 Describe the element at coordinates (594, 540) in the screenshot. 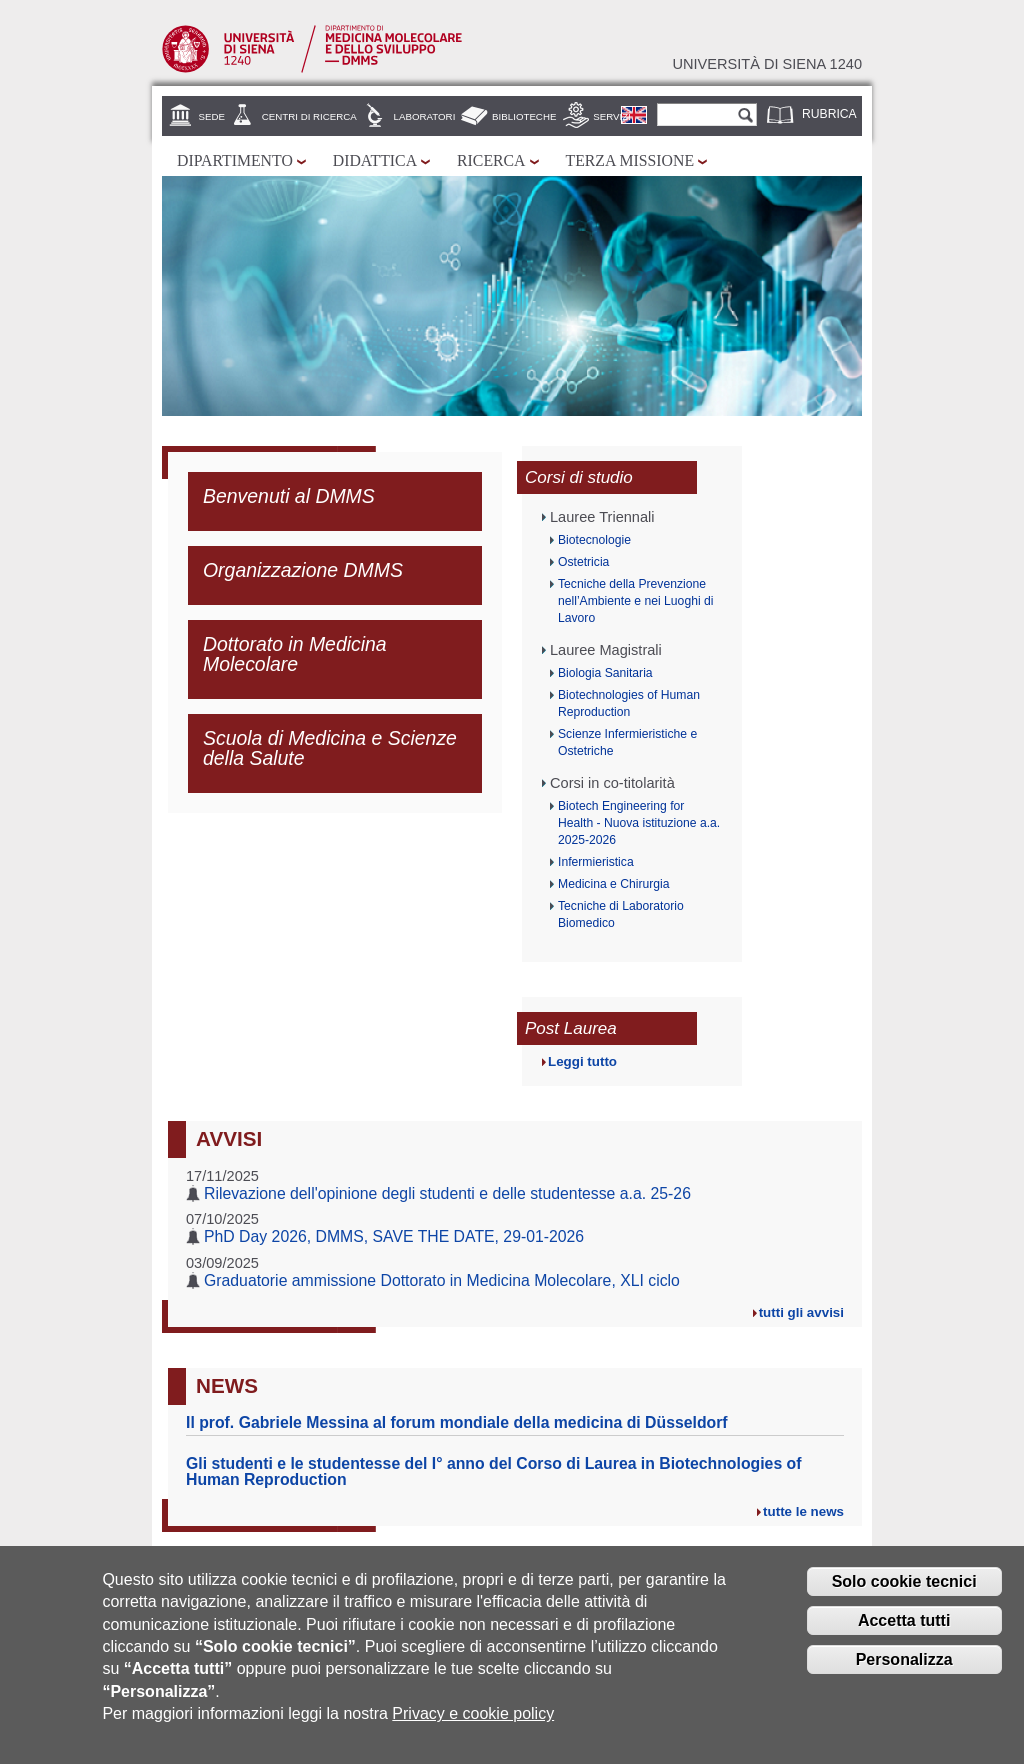

I see `Biotecnologie` at that location.